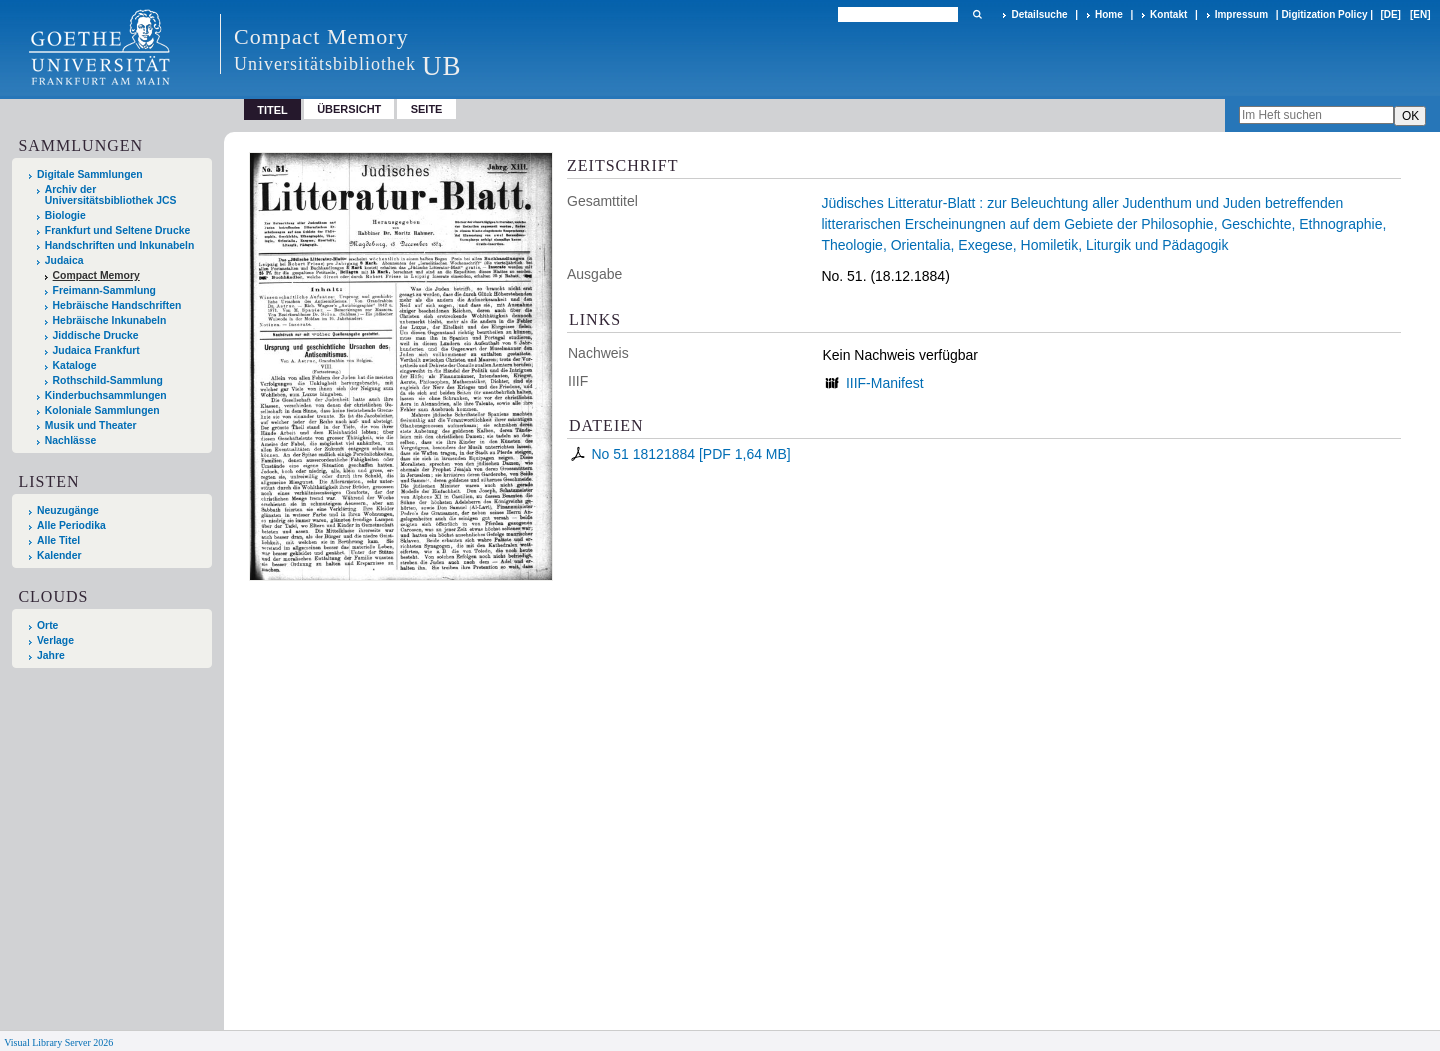 The image size is (1440, 1051). I want to click on Visual Library Server 2026, so click(58, 1042).